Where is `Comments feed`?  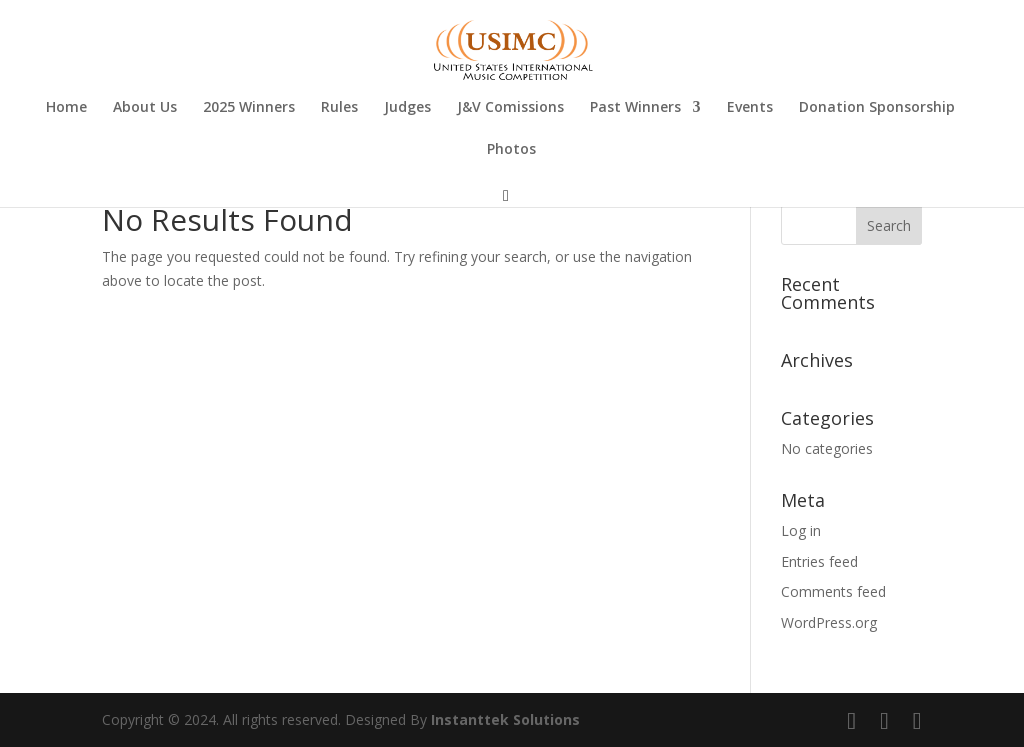
Comments feed is located at coordinates (833, 591).